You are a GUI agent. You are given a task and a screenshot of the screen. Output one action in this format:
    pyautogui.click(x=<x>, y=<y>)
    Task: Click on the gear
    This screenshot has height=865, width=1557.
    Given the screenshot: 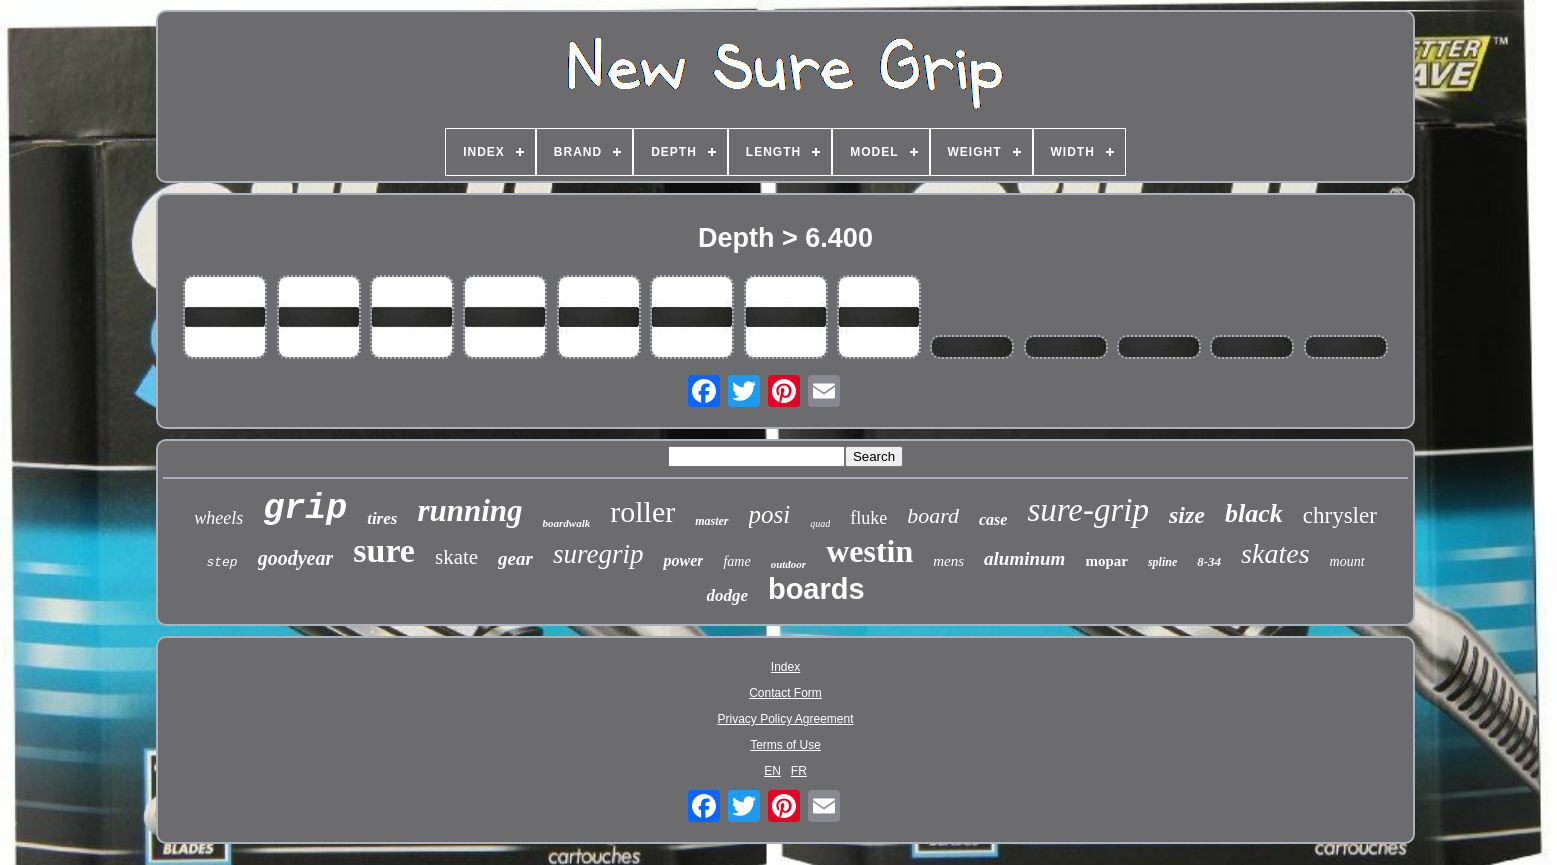 What is the action you would take?
    pyautogui.click(x=515, y=558)
    